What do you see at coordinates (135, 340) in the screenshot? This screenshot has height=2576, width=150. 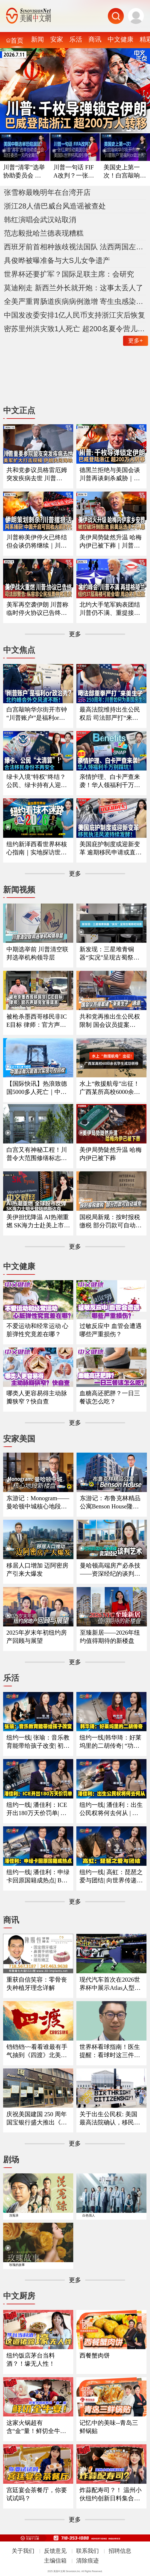 I see `更多` at bounding box center [135, 340].